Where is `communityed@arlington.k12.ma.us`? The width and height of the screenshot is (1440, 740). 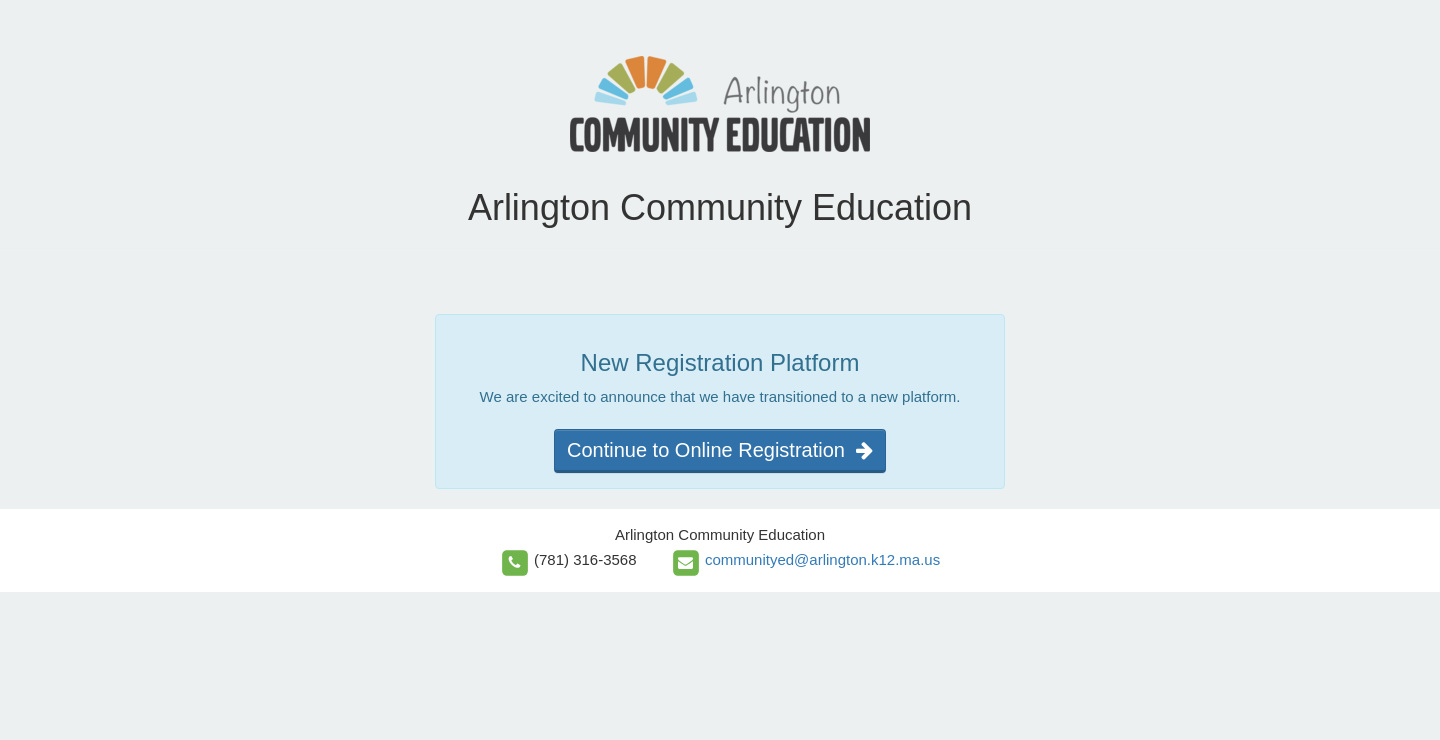 communityed@arlington.k12.ma.us is located at coordinates (822, 559).